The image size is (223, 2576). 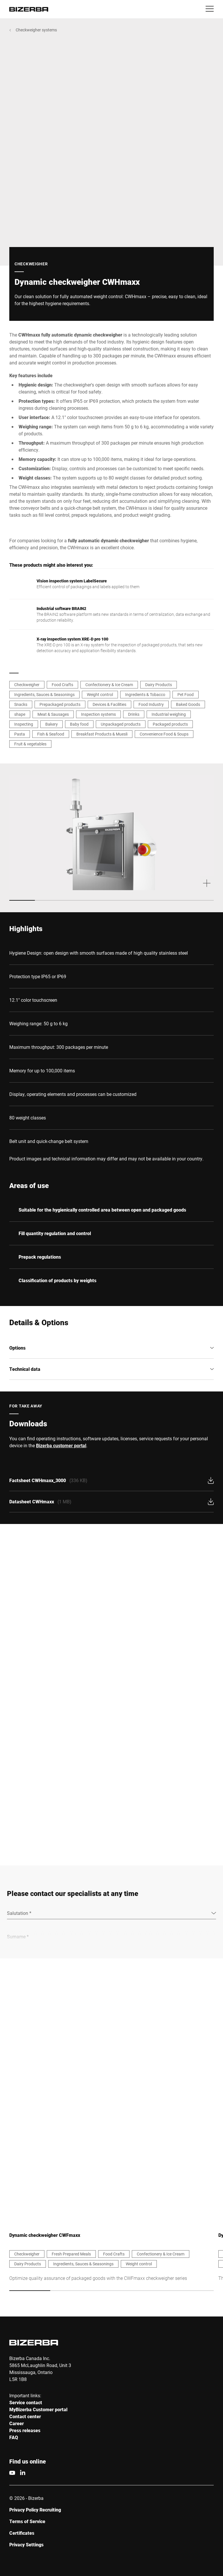 What do you see at coordinates (13, 2437) in the screenshot?
I see `FAQ` at bounding box center [13, 2437].